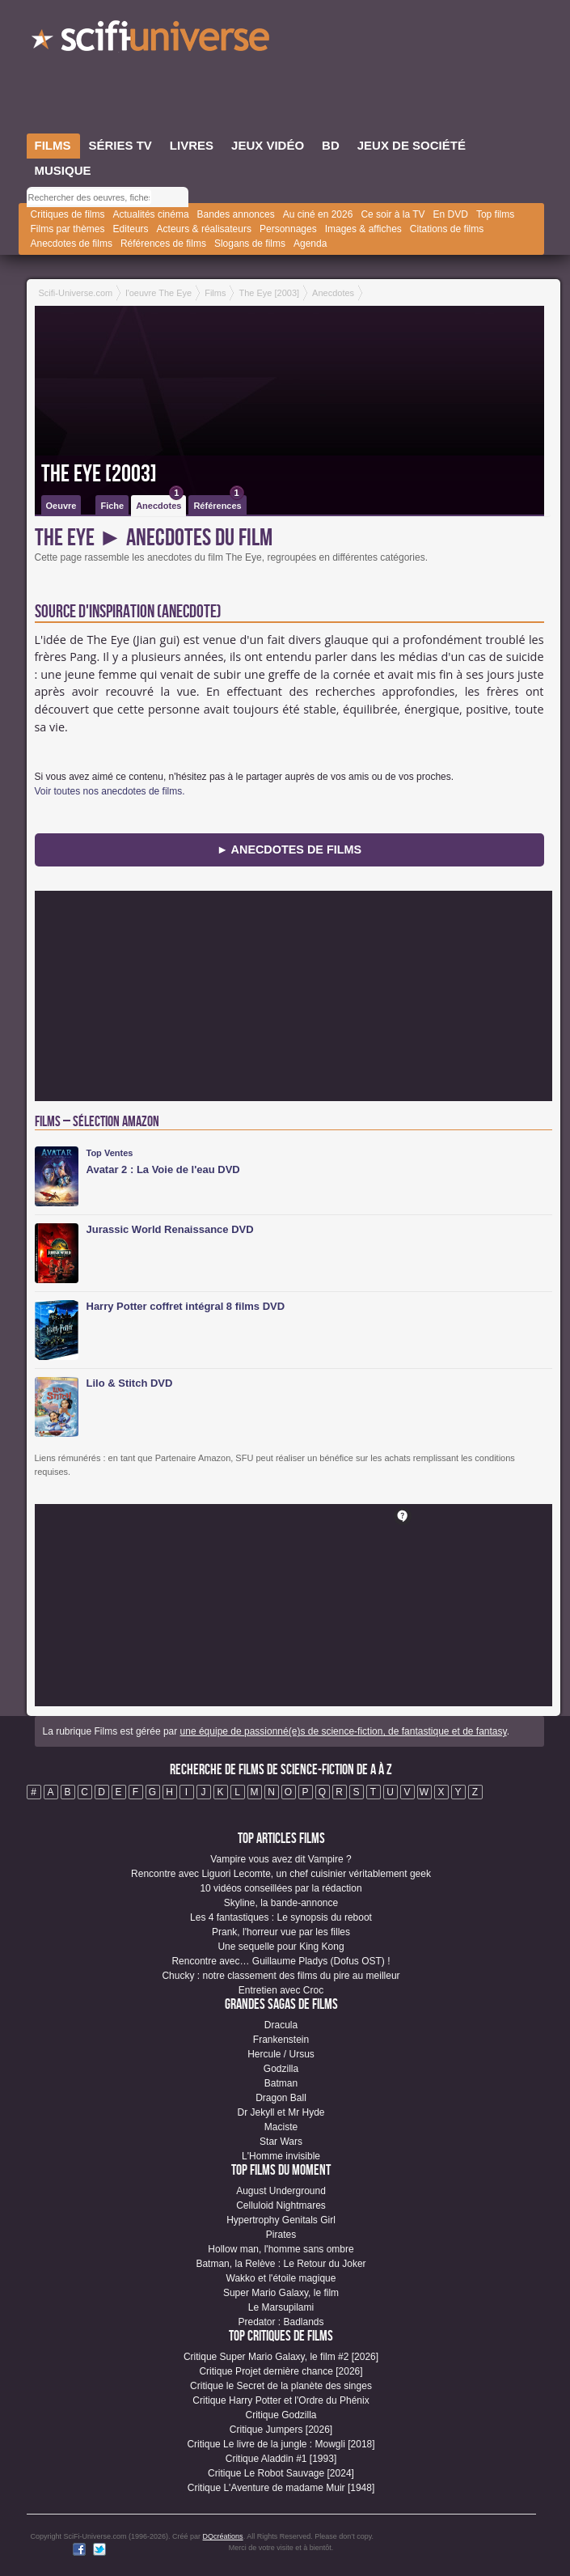  Describe the element at coordinates (343, 1731) in the screenshot. I see `une équipe de passionné(e)s de science-fiction, de fantastique et de fantasy` at that location.